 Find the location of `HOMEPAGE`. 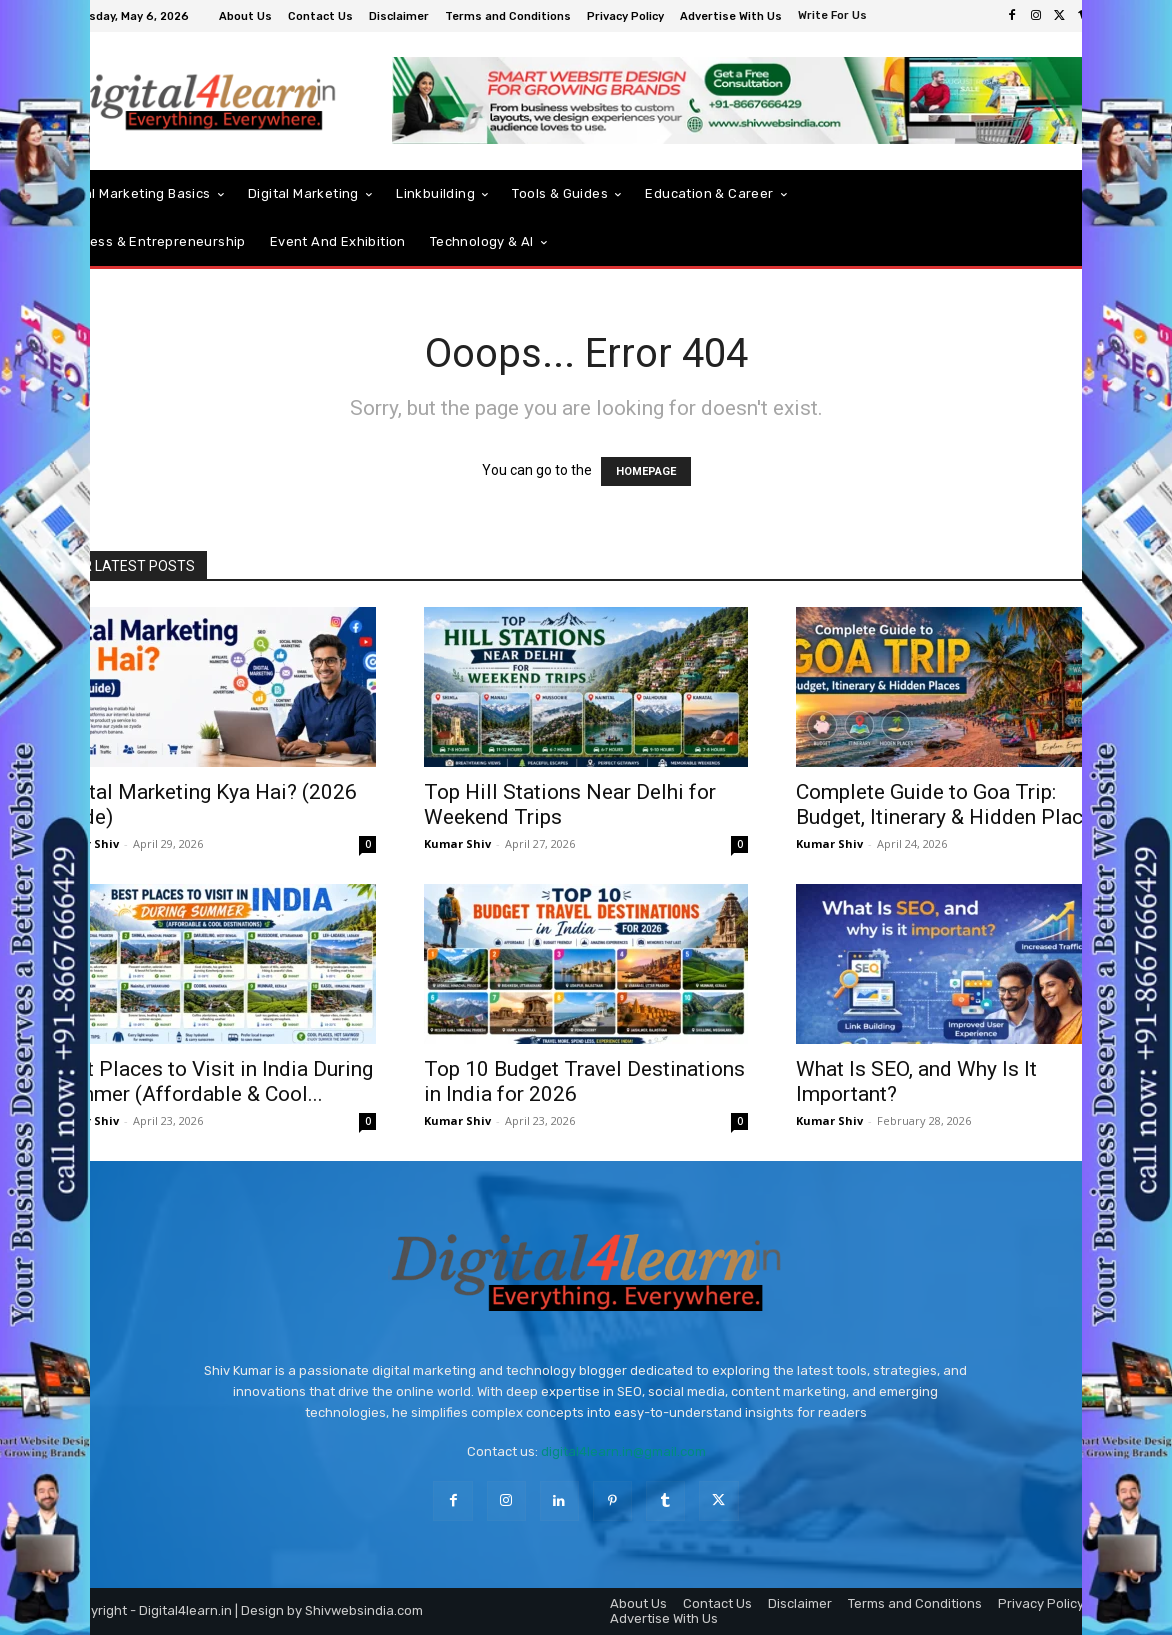

HOMEPAGE is located at coordinates (646, 471).